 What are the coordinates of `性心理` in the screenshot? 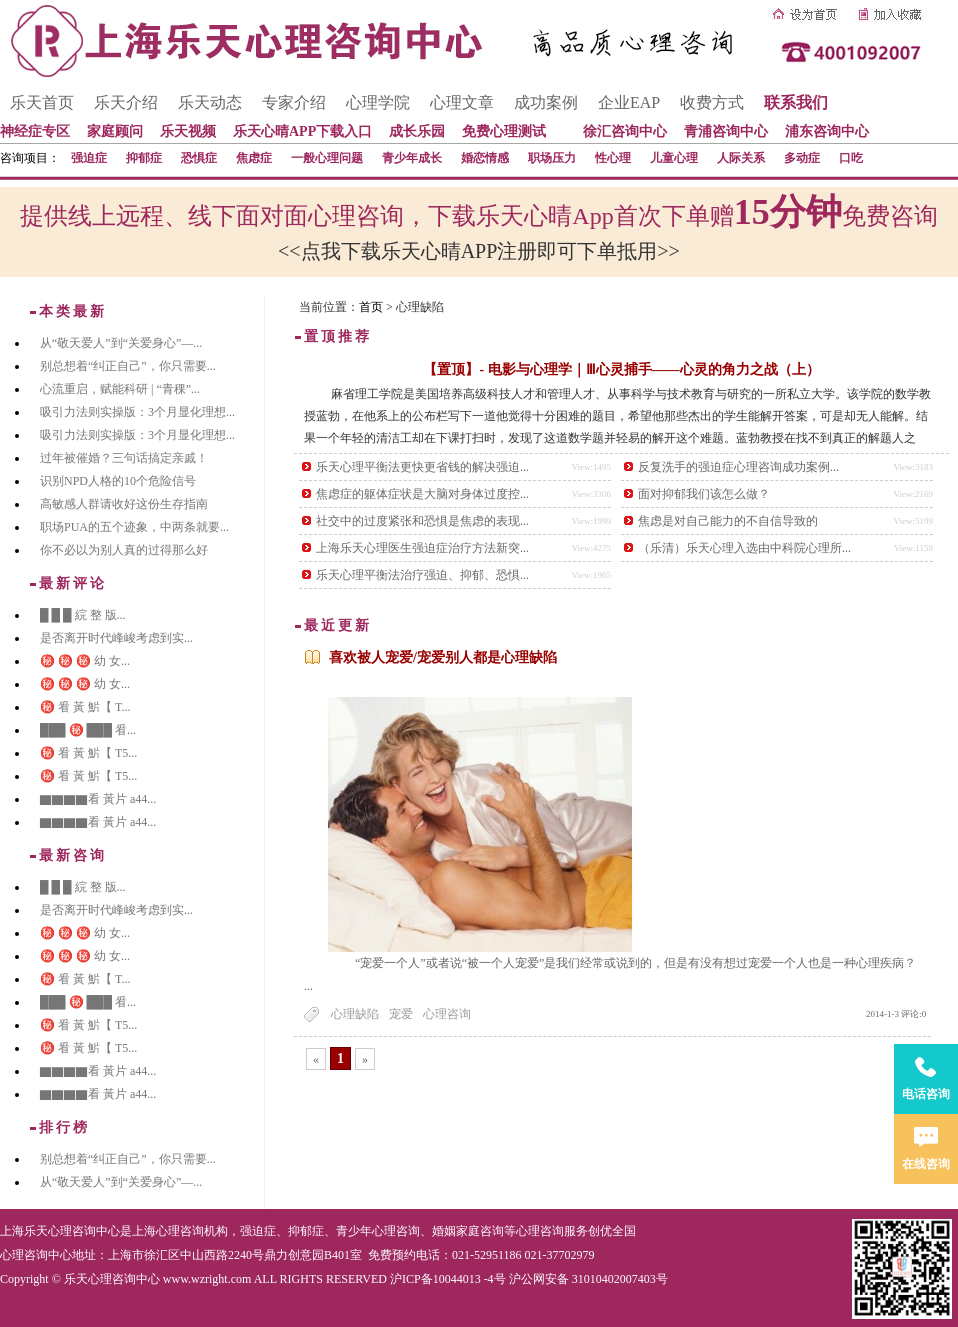 It's located at (613, 158).